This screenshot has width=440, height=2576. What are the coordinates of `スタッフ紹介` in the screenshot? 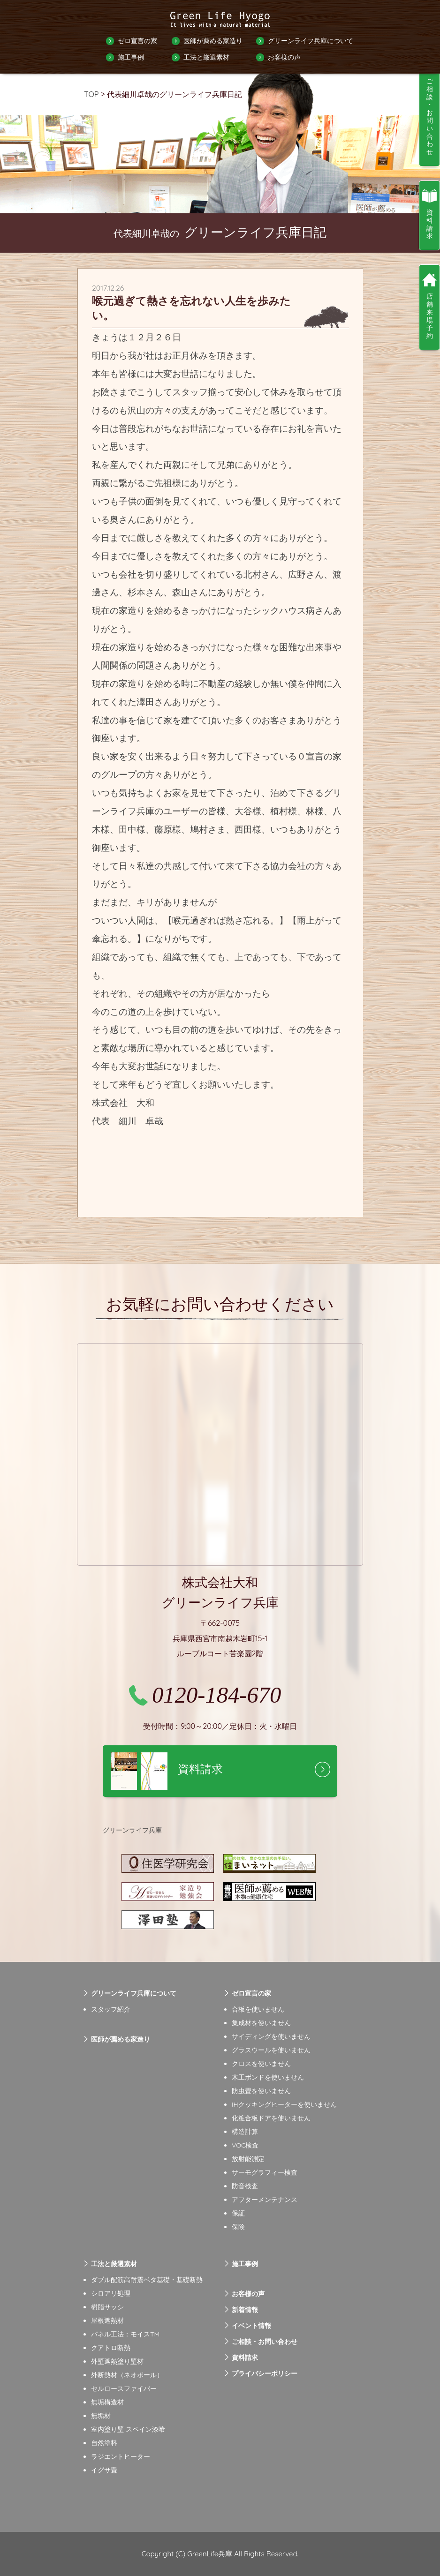 It's located at (110, 2009).